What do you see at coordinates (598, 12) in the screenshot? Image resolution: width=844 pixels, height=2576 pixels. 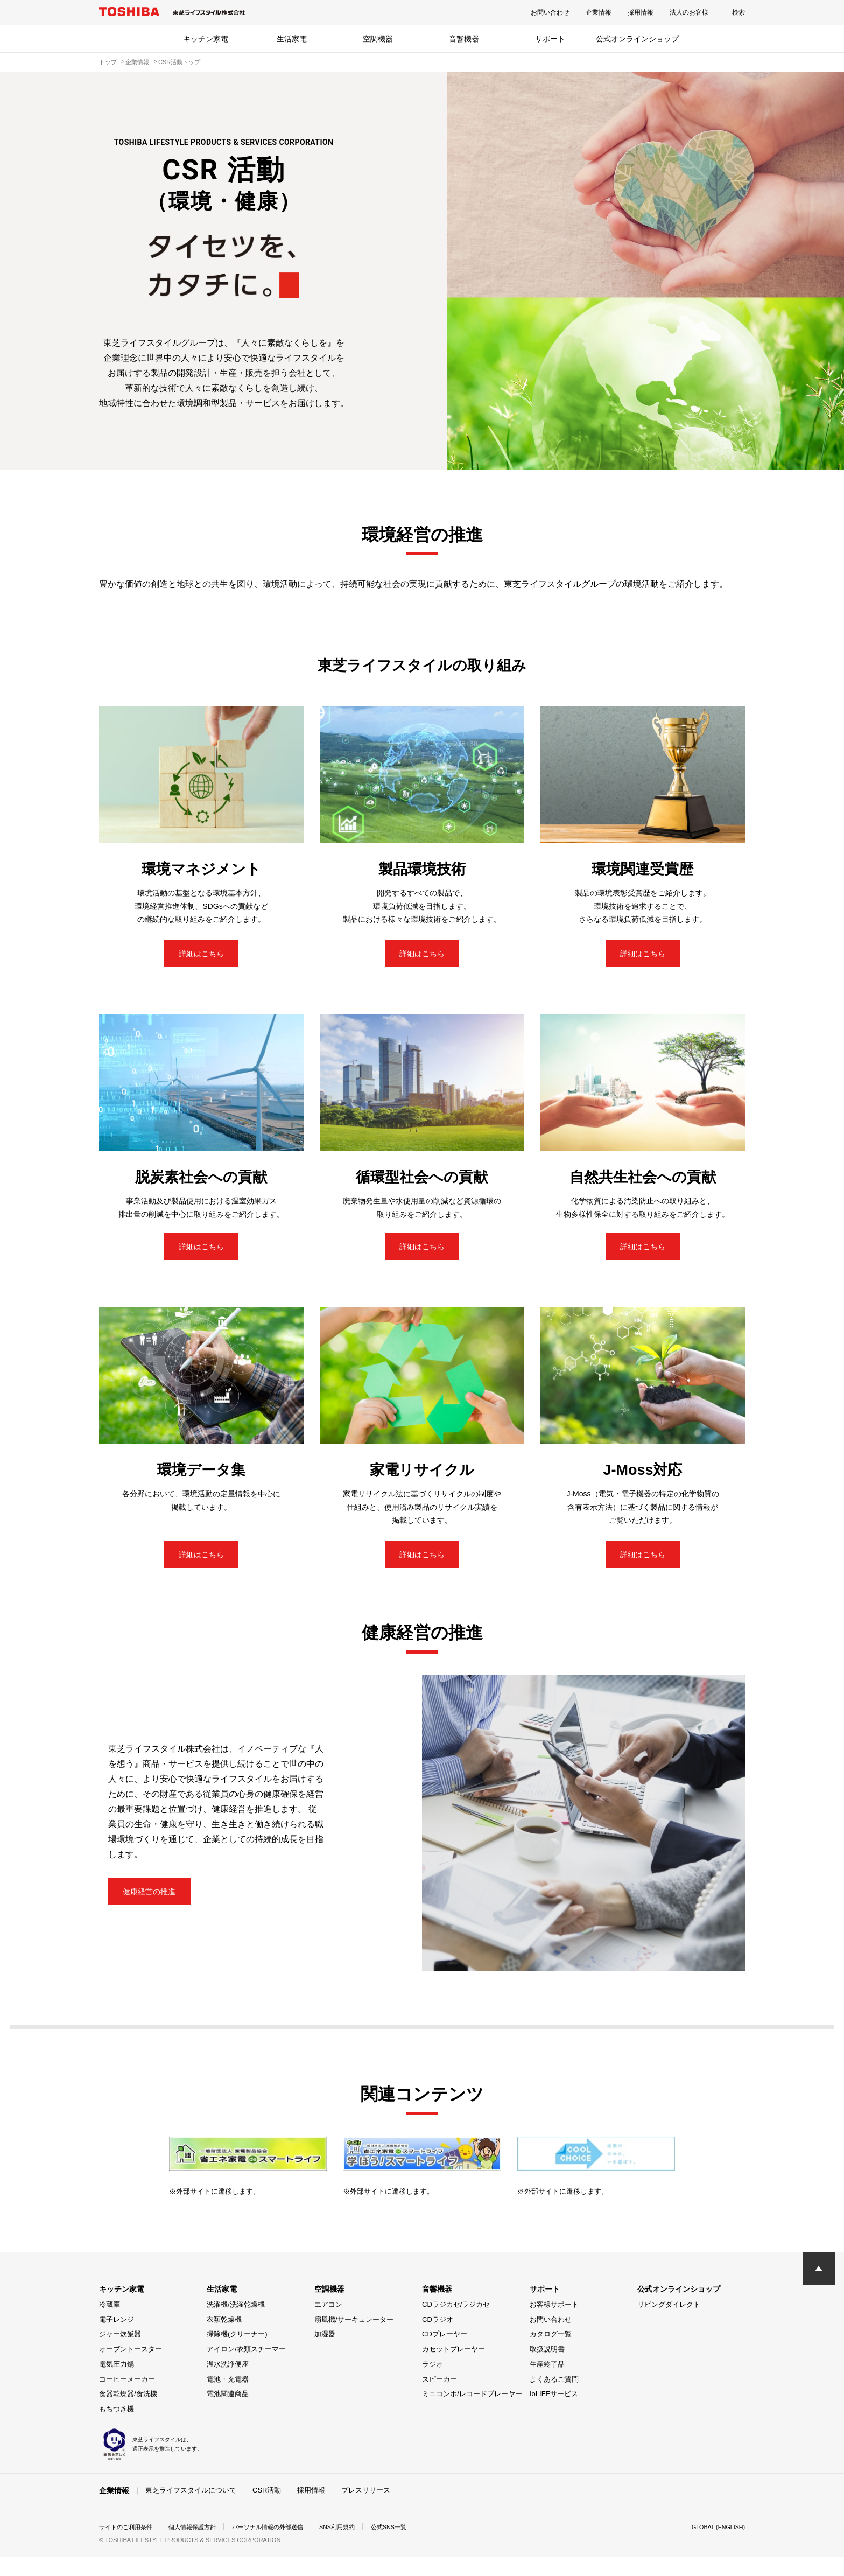 I see `企業情報` at bounding box center [598, 12].